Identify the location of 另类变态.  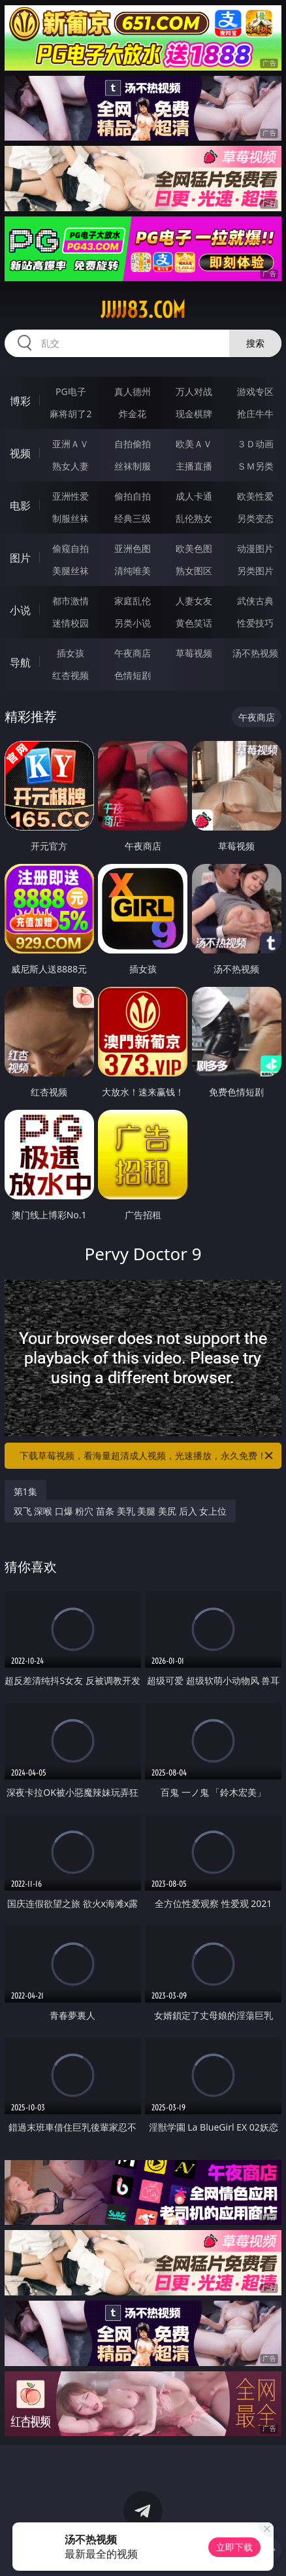
(255, 518).